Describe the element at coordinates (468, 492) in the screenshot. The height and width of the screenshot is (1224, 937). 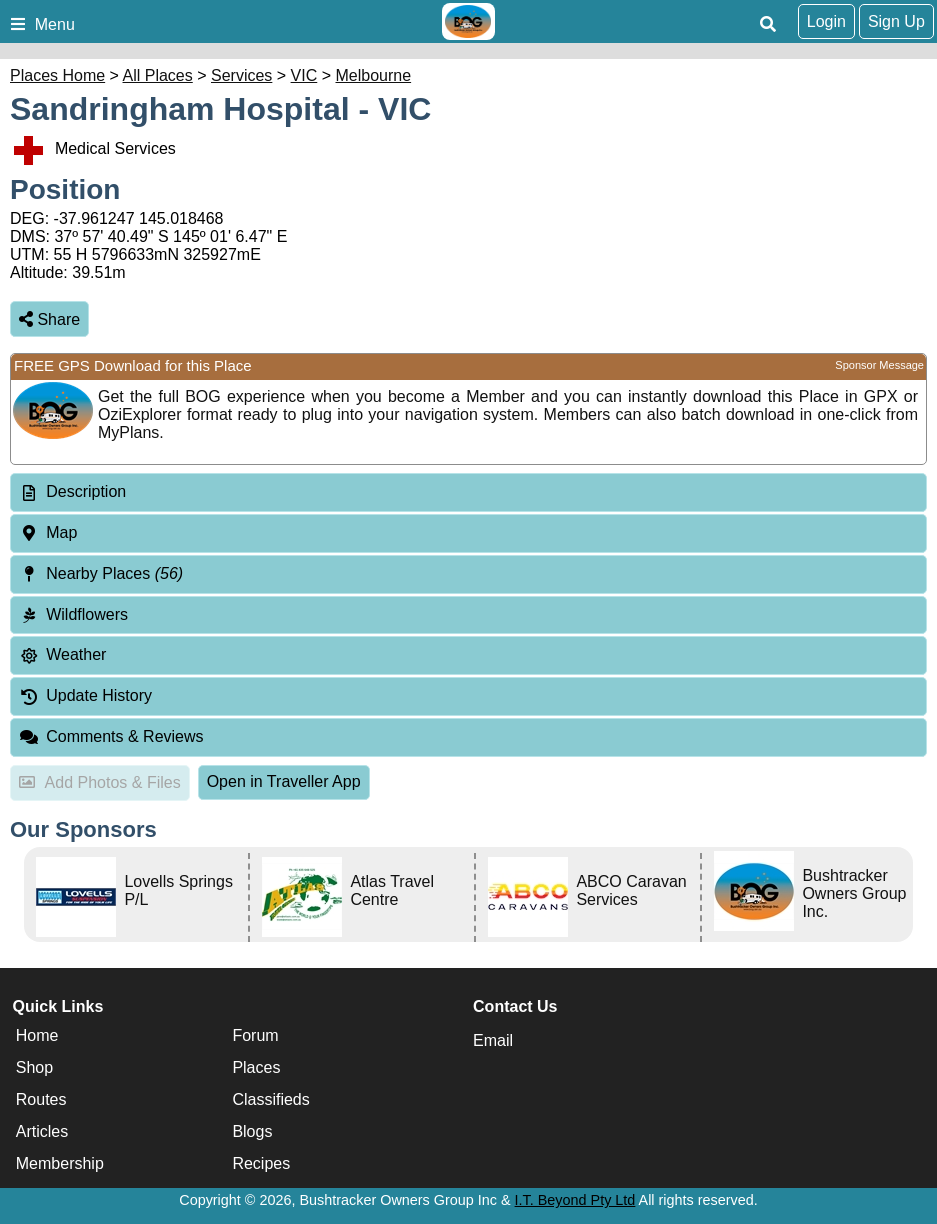
I see `[tab]` at that location.